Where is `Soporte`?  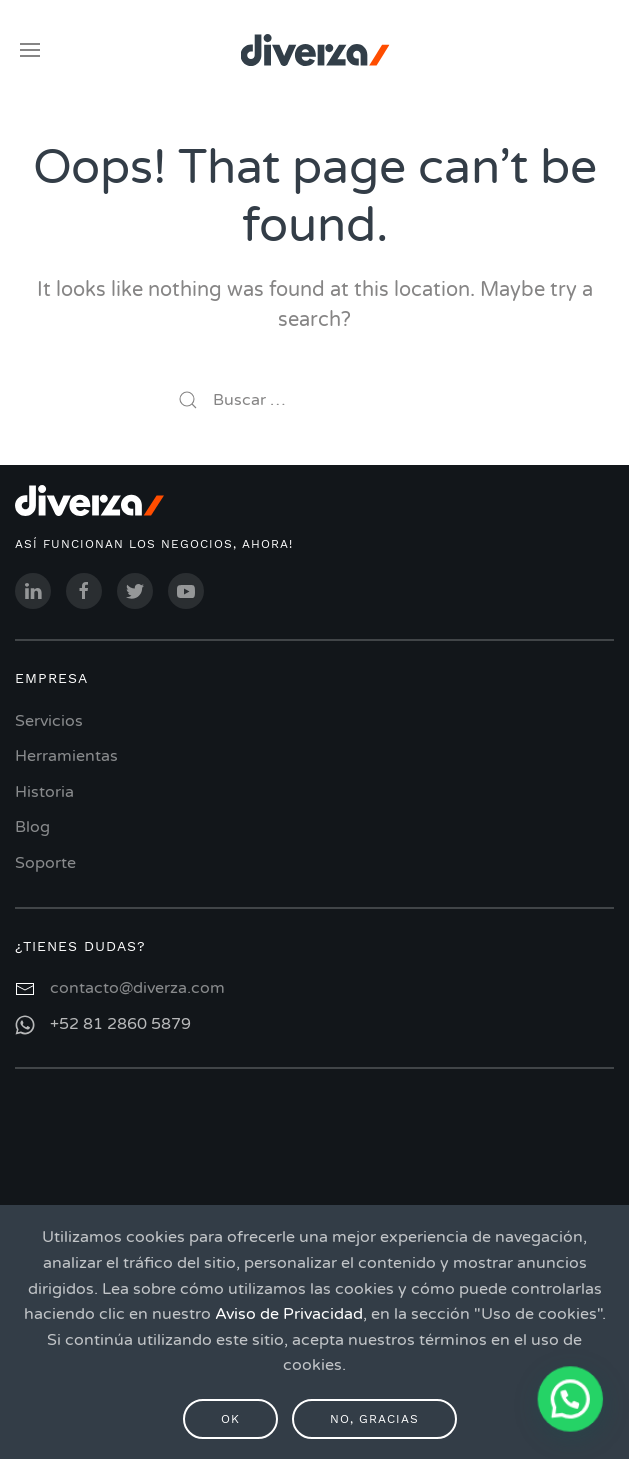 Soporte is located at coordinates (45, 863).